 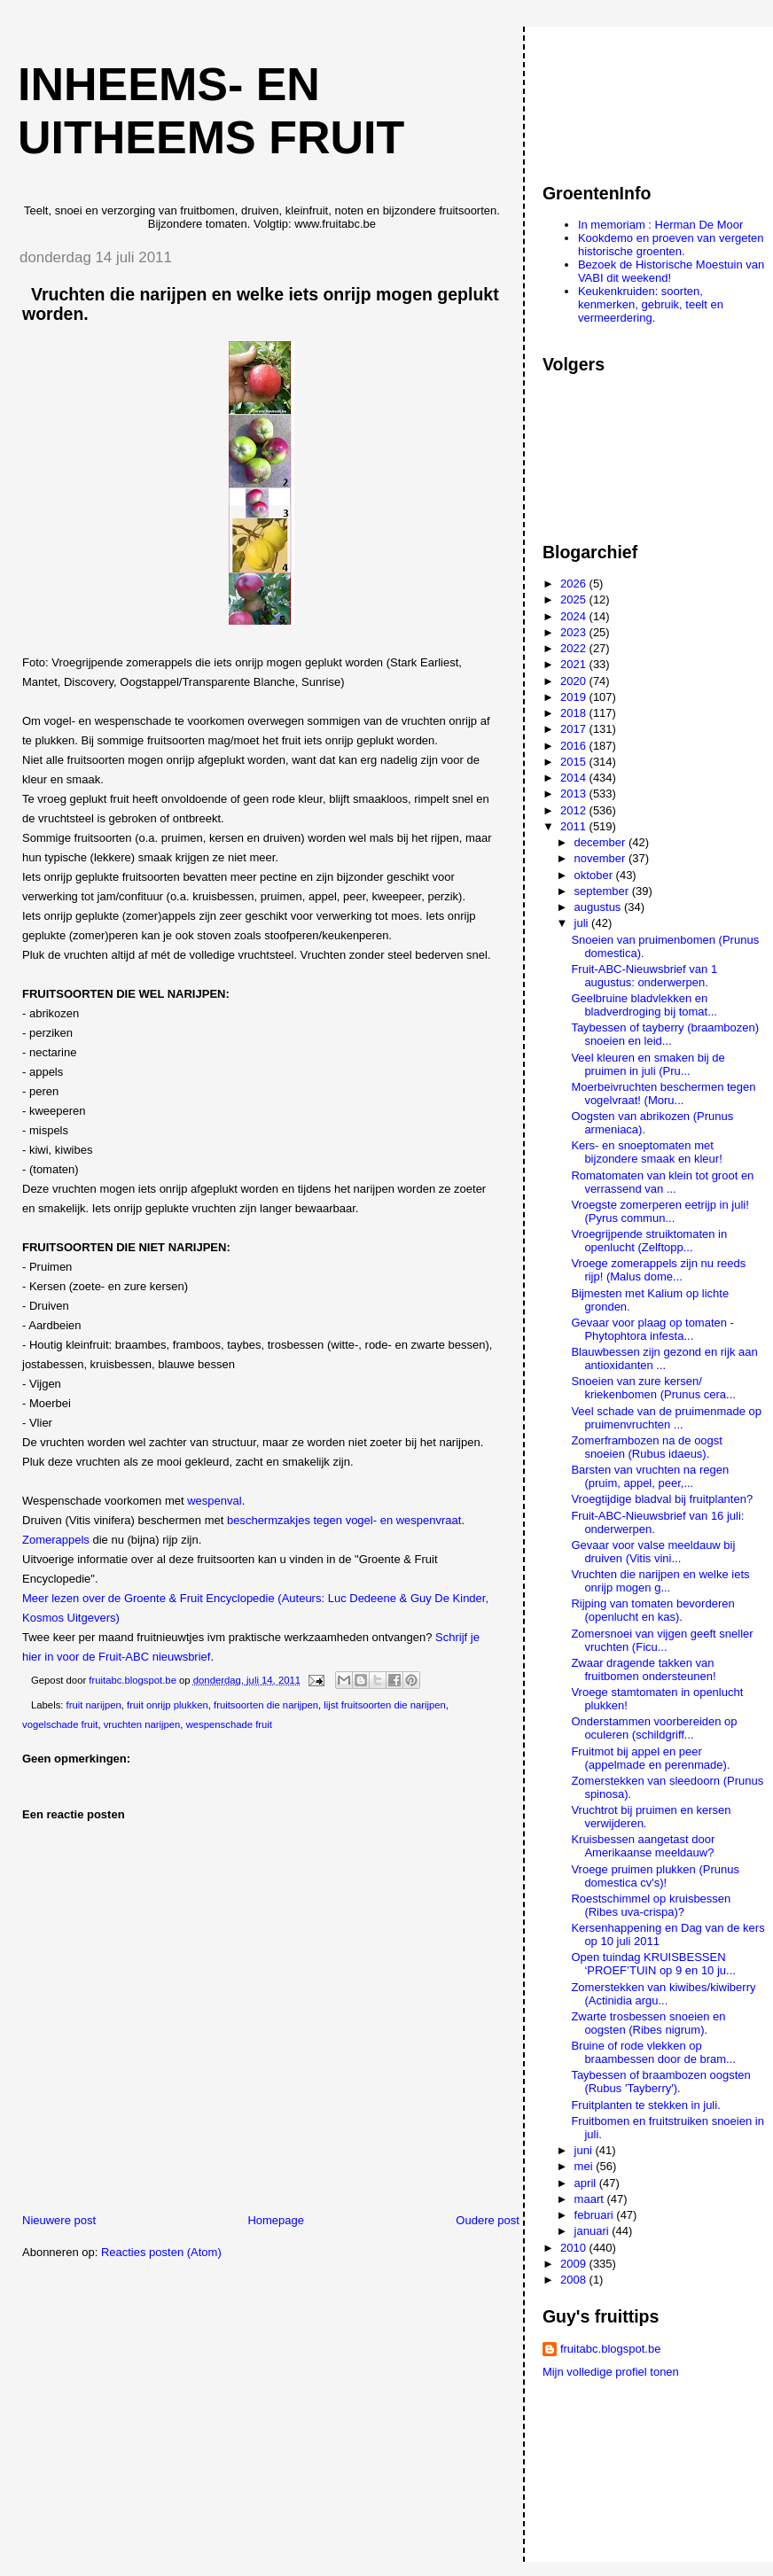 I want to click on Zomerstekken van kiwibes/kiwiberry (Actinidia argu..., so click(x=663, y=1994).